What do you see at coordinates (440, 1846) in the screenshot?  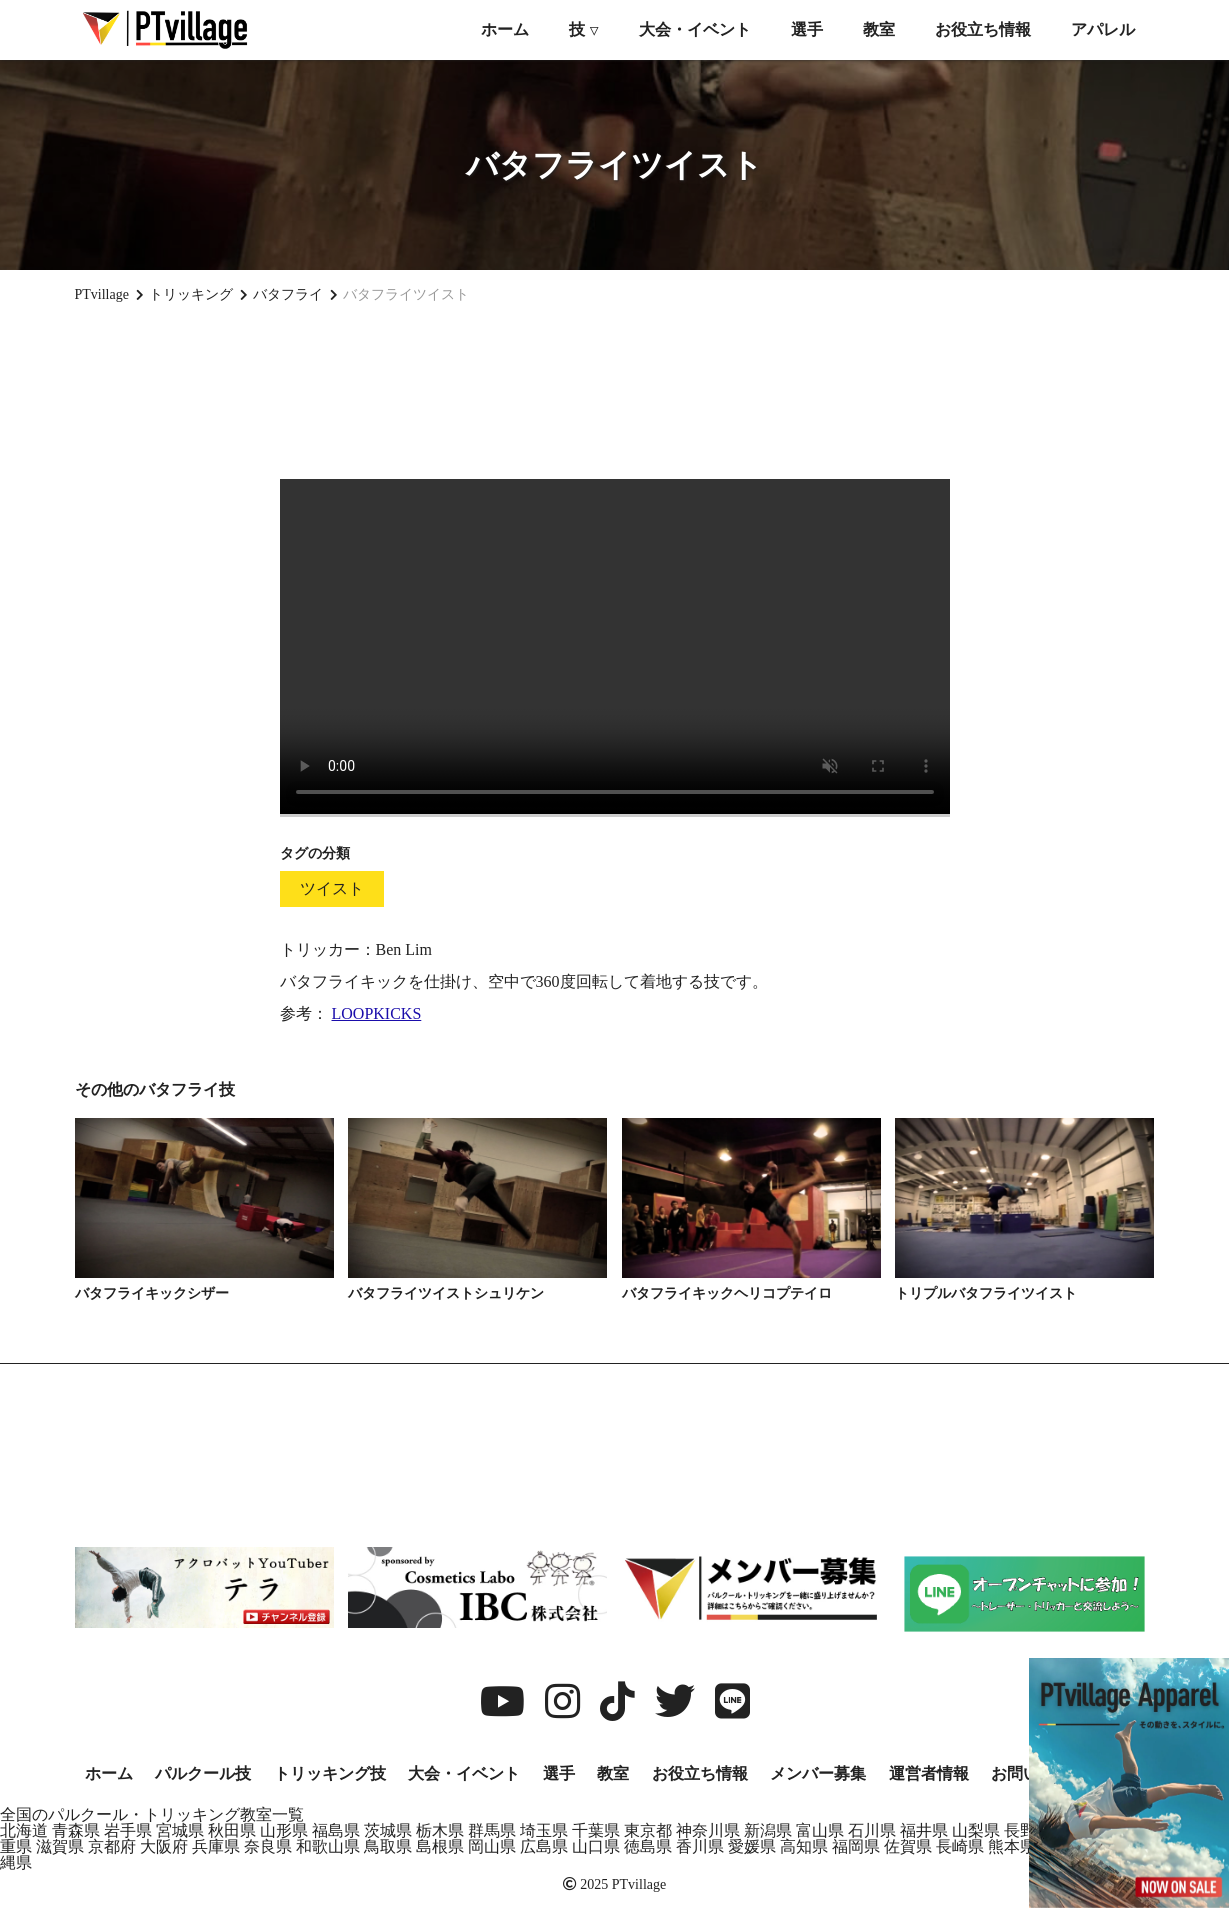 I see `島根県` at bounding box center [440, 1846].